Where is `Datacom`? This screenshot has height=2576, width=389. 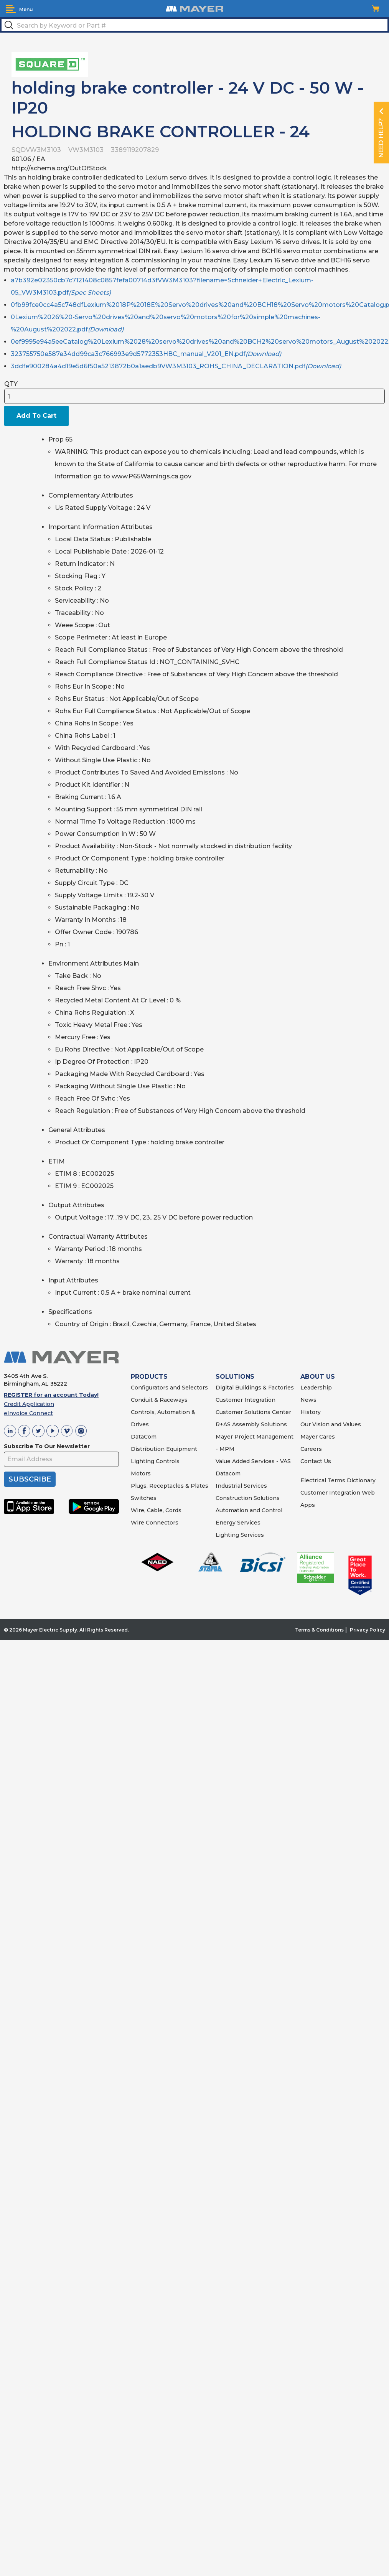 Datacom is located at coordinates (228, 1473).